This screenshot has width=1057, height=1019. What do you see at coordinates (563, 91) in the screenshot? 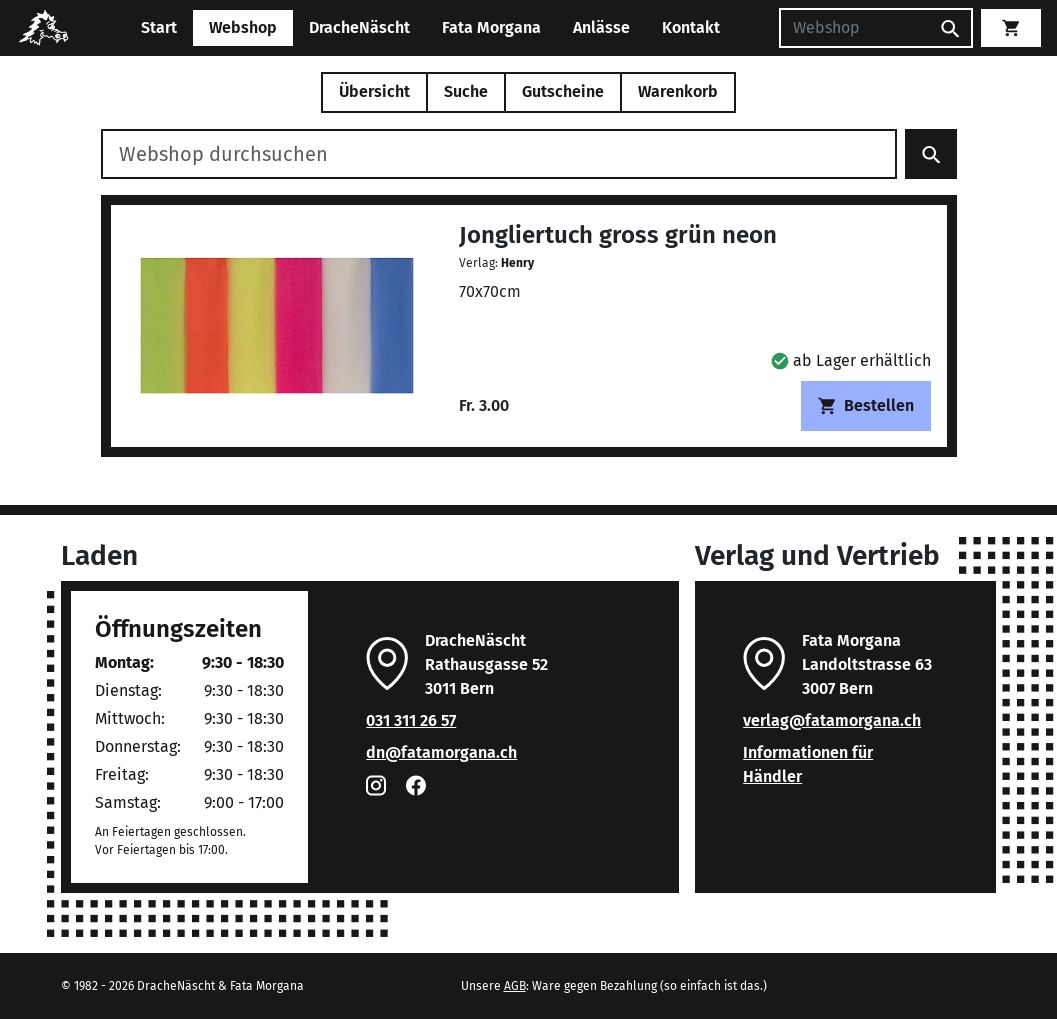
I see `Gutscheine` at bounding box center [563, 91].